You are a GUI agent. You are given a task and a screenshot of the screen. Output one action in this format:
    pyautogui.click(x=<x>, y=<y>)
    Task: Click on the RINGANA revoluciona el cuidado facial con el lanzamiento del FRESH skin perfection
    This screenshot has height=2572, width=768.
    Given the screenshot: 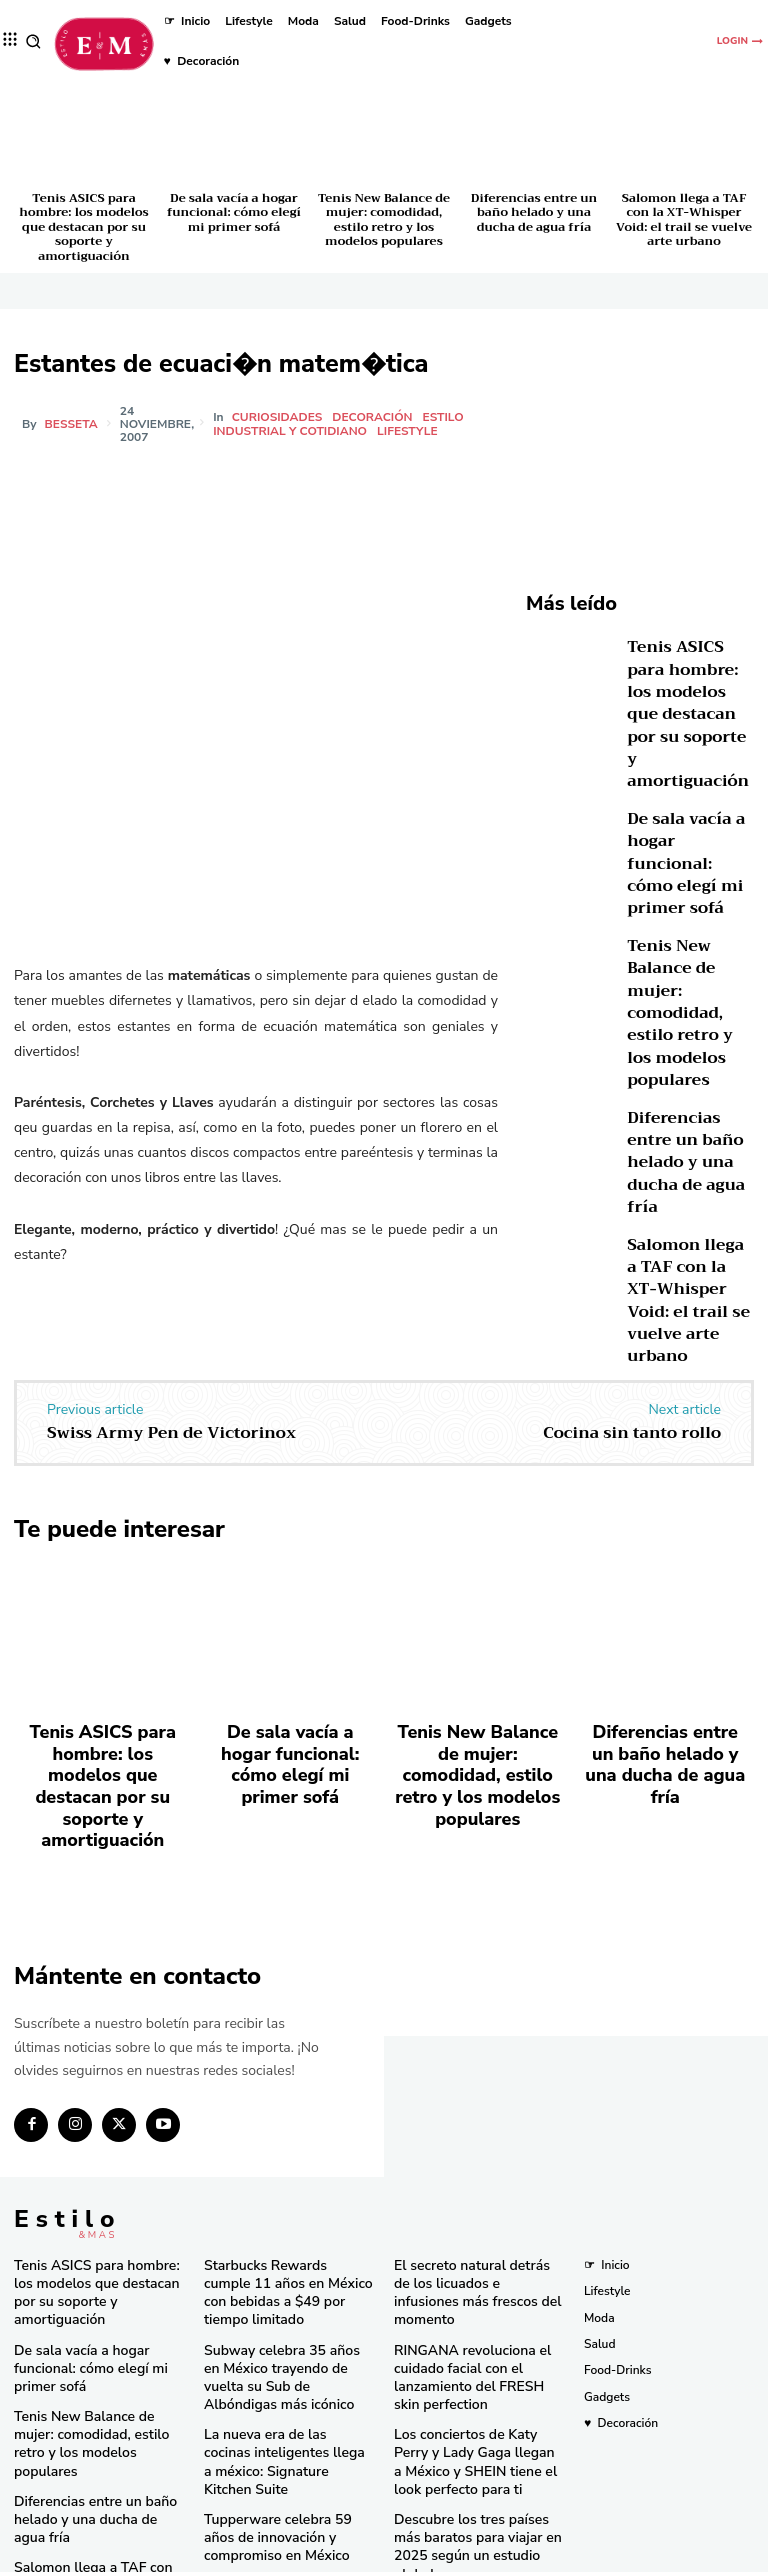 What is the action you would take?
    pyautogui.click(x=471, y=2275)
    